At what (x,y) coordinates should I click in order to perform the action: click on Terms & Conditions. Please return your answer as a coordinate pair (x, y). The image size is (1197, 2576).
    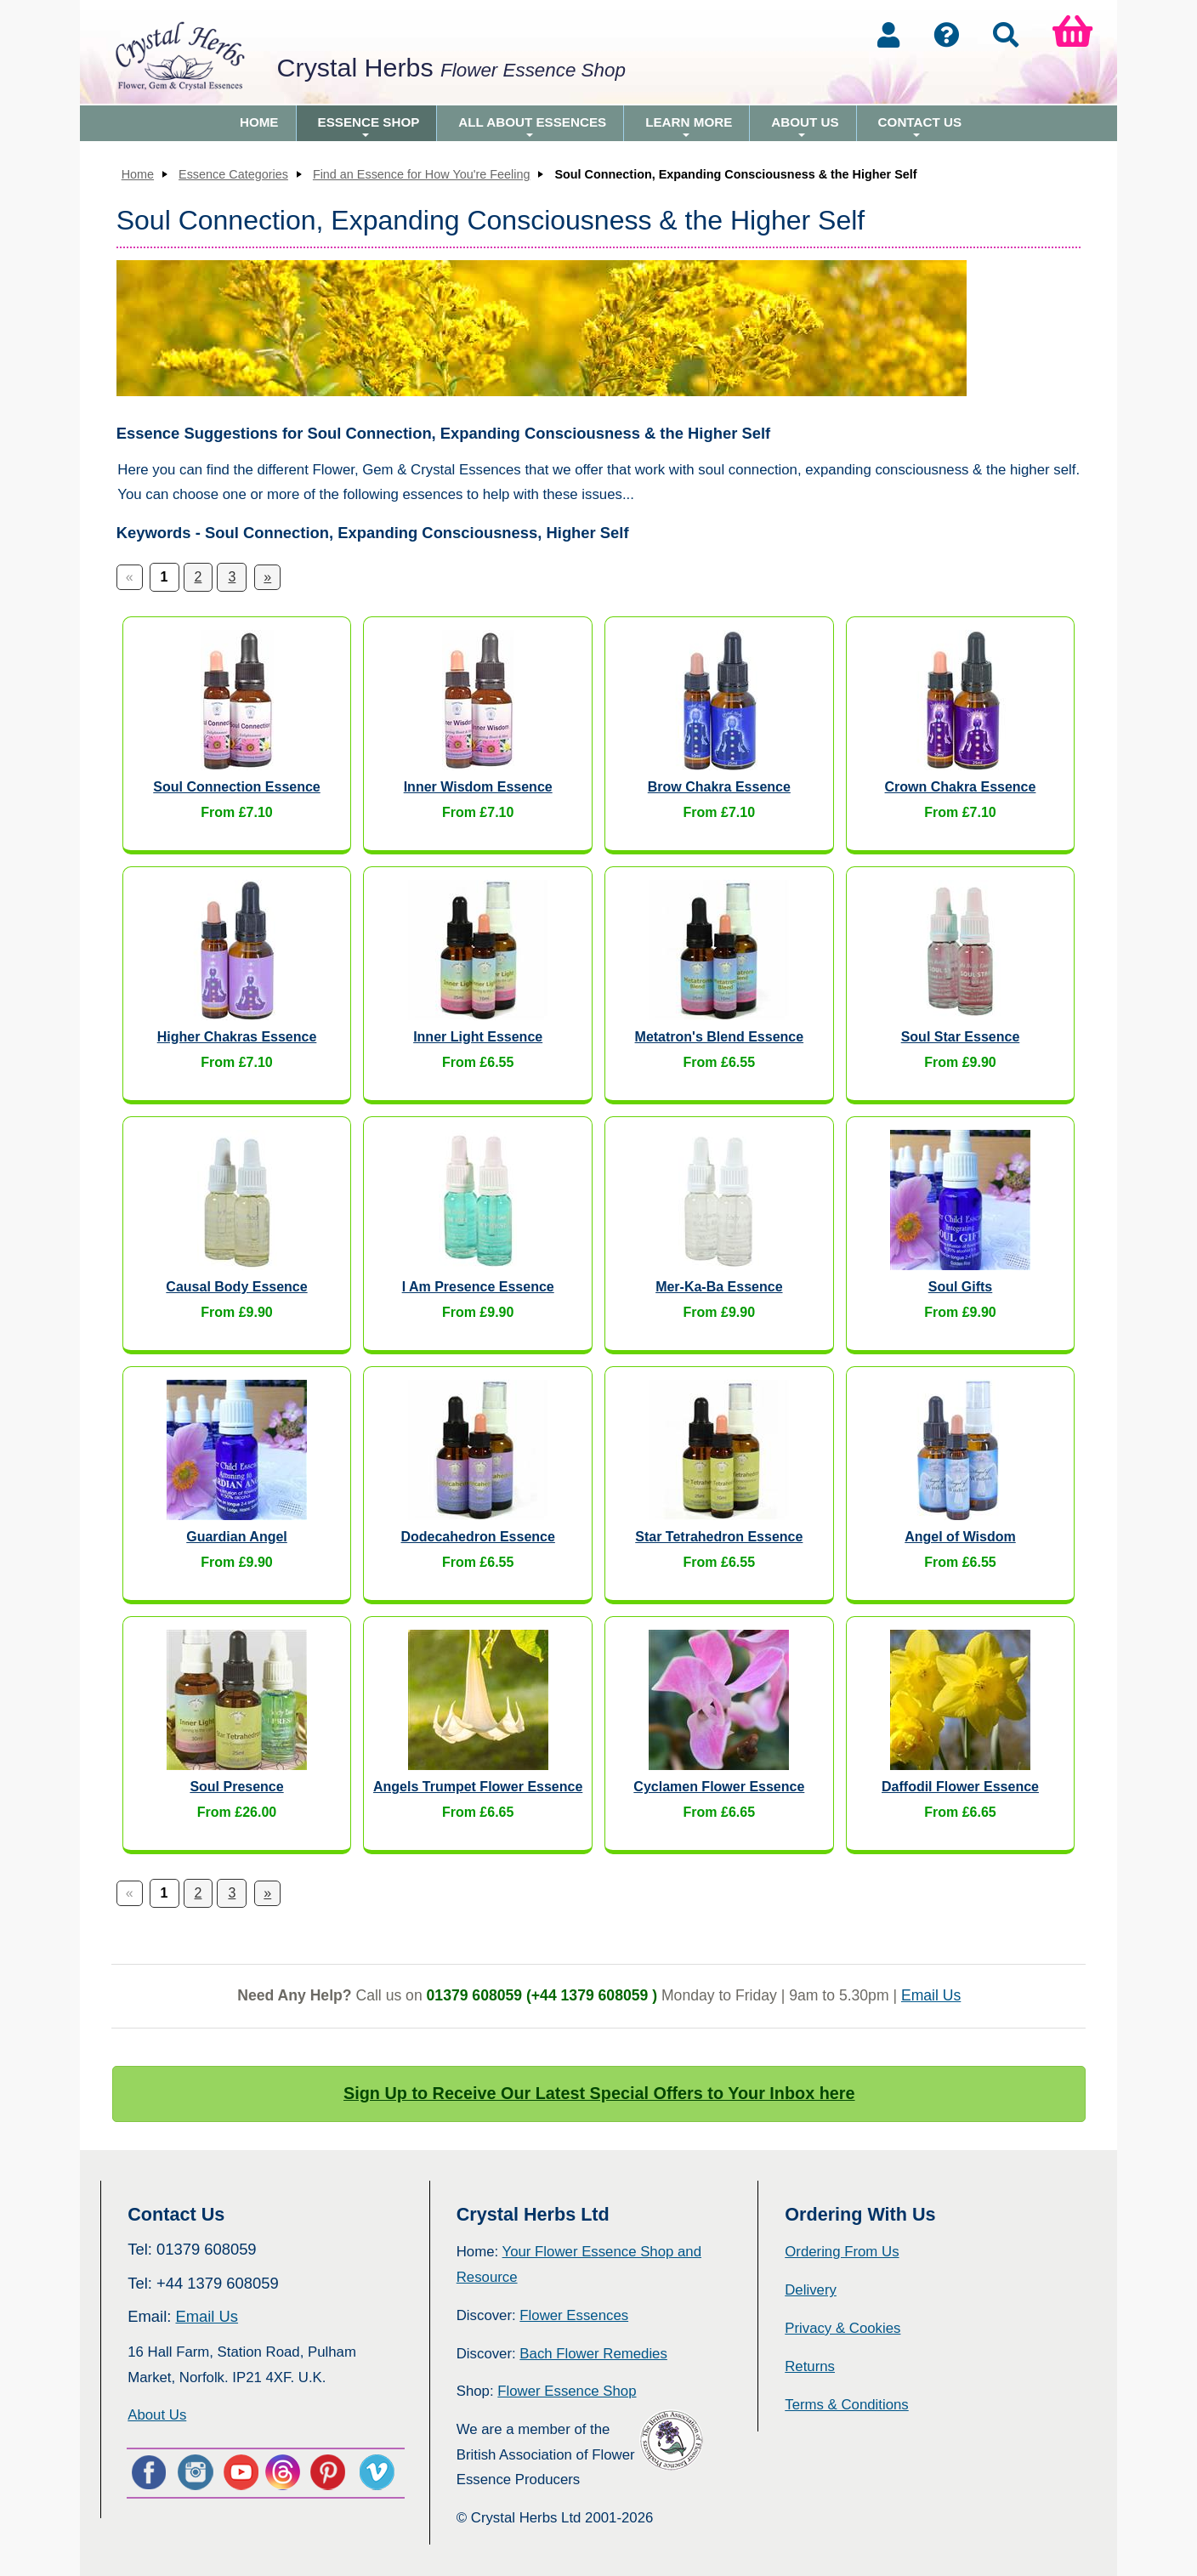
    Looking at the image, I should click on (847, 2405).